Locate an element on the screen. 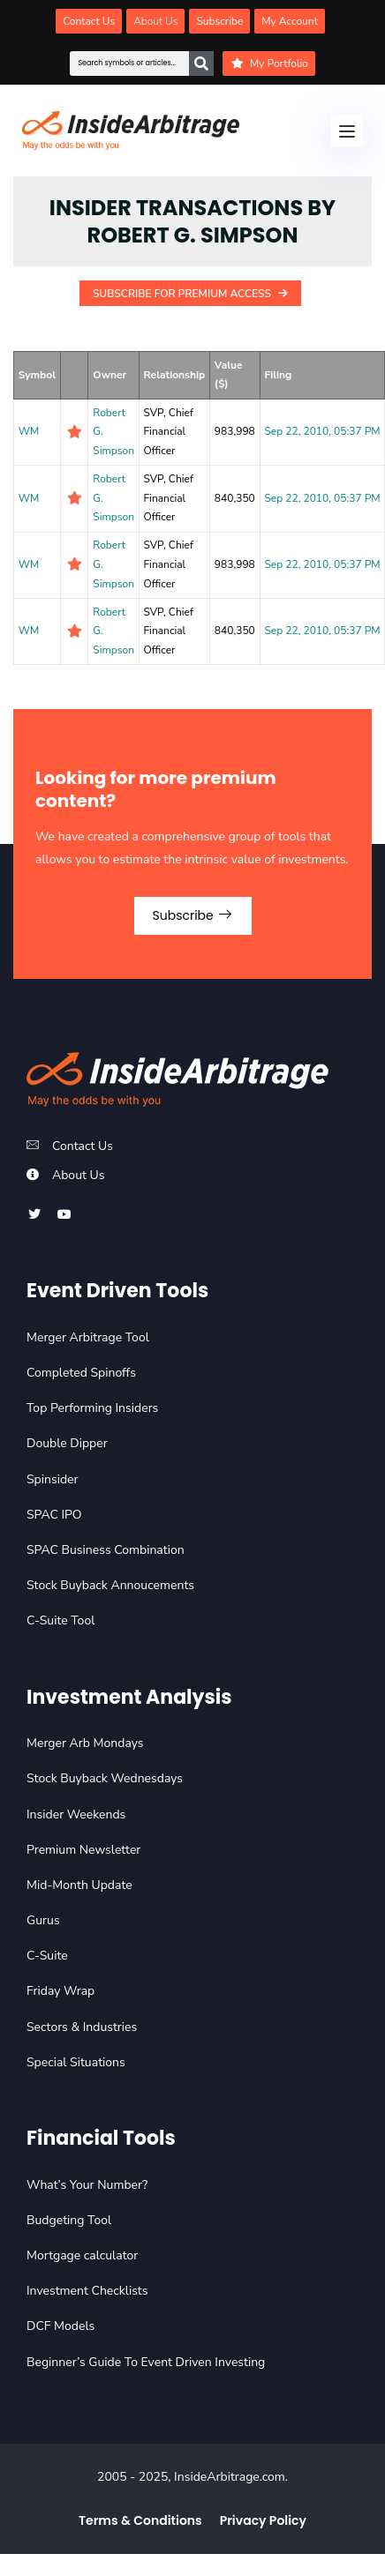 The image size is (385, 2576). Sectors & Industries is located at coordinates (81, 2027).